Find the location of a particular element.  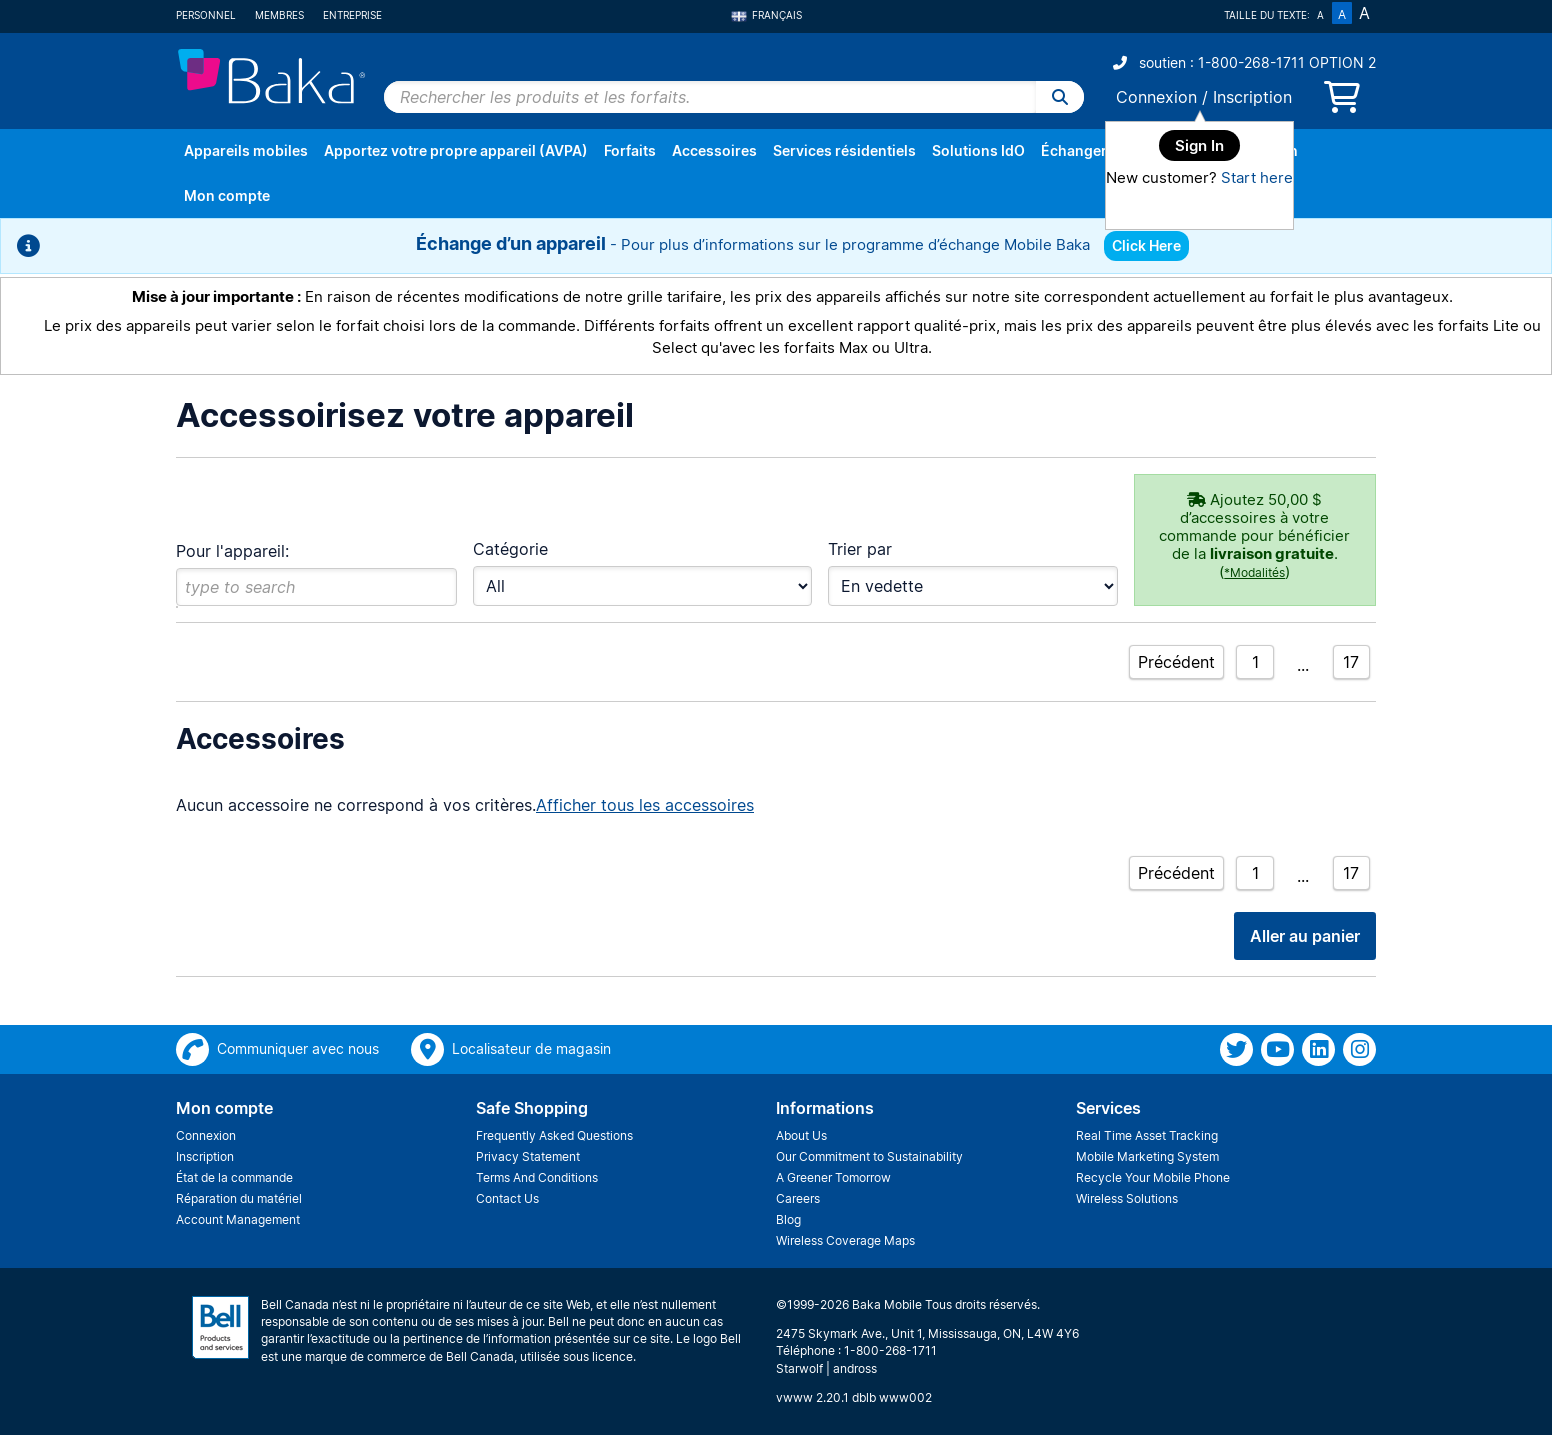

Accessoires is located at coordinates (714, 150).